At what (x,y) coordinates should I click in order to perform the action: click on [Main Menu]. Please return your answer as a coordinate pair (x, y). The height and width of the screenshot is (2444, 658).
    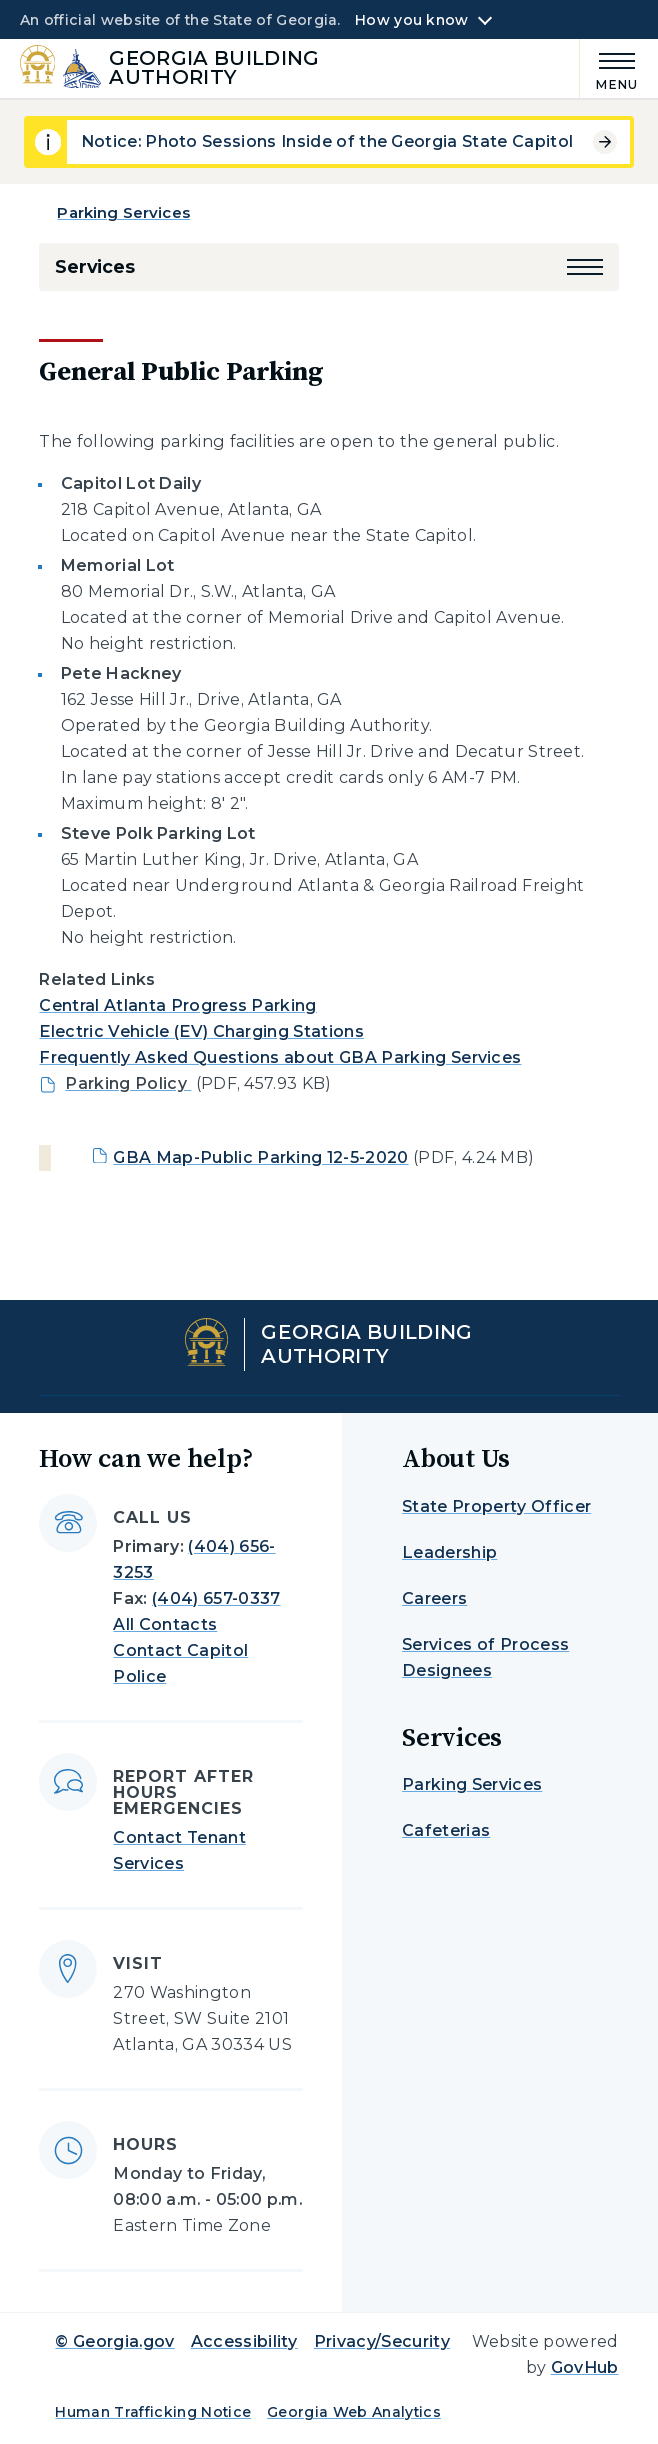
    Looking at the image, I should click on (609, 68).